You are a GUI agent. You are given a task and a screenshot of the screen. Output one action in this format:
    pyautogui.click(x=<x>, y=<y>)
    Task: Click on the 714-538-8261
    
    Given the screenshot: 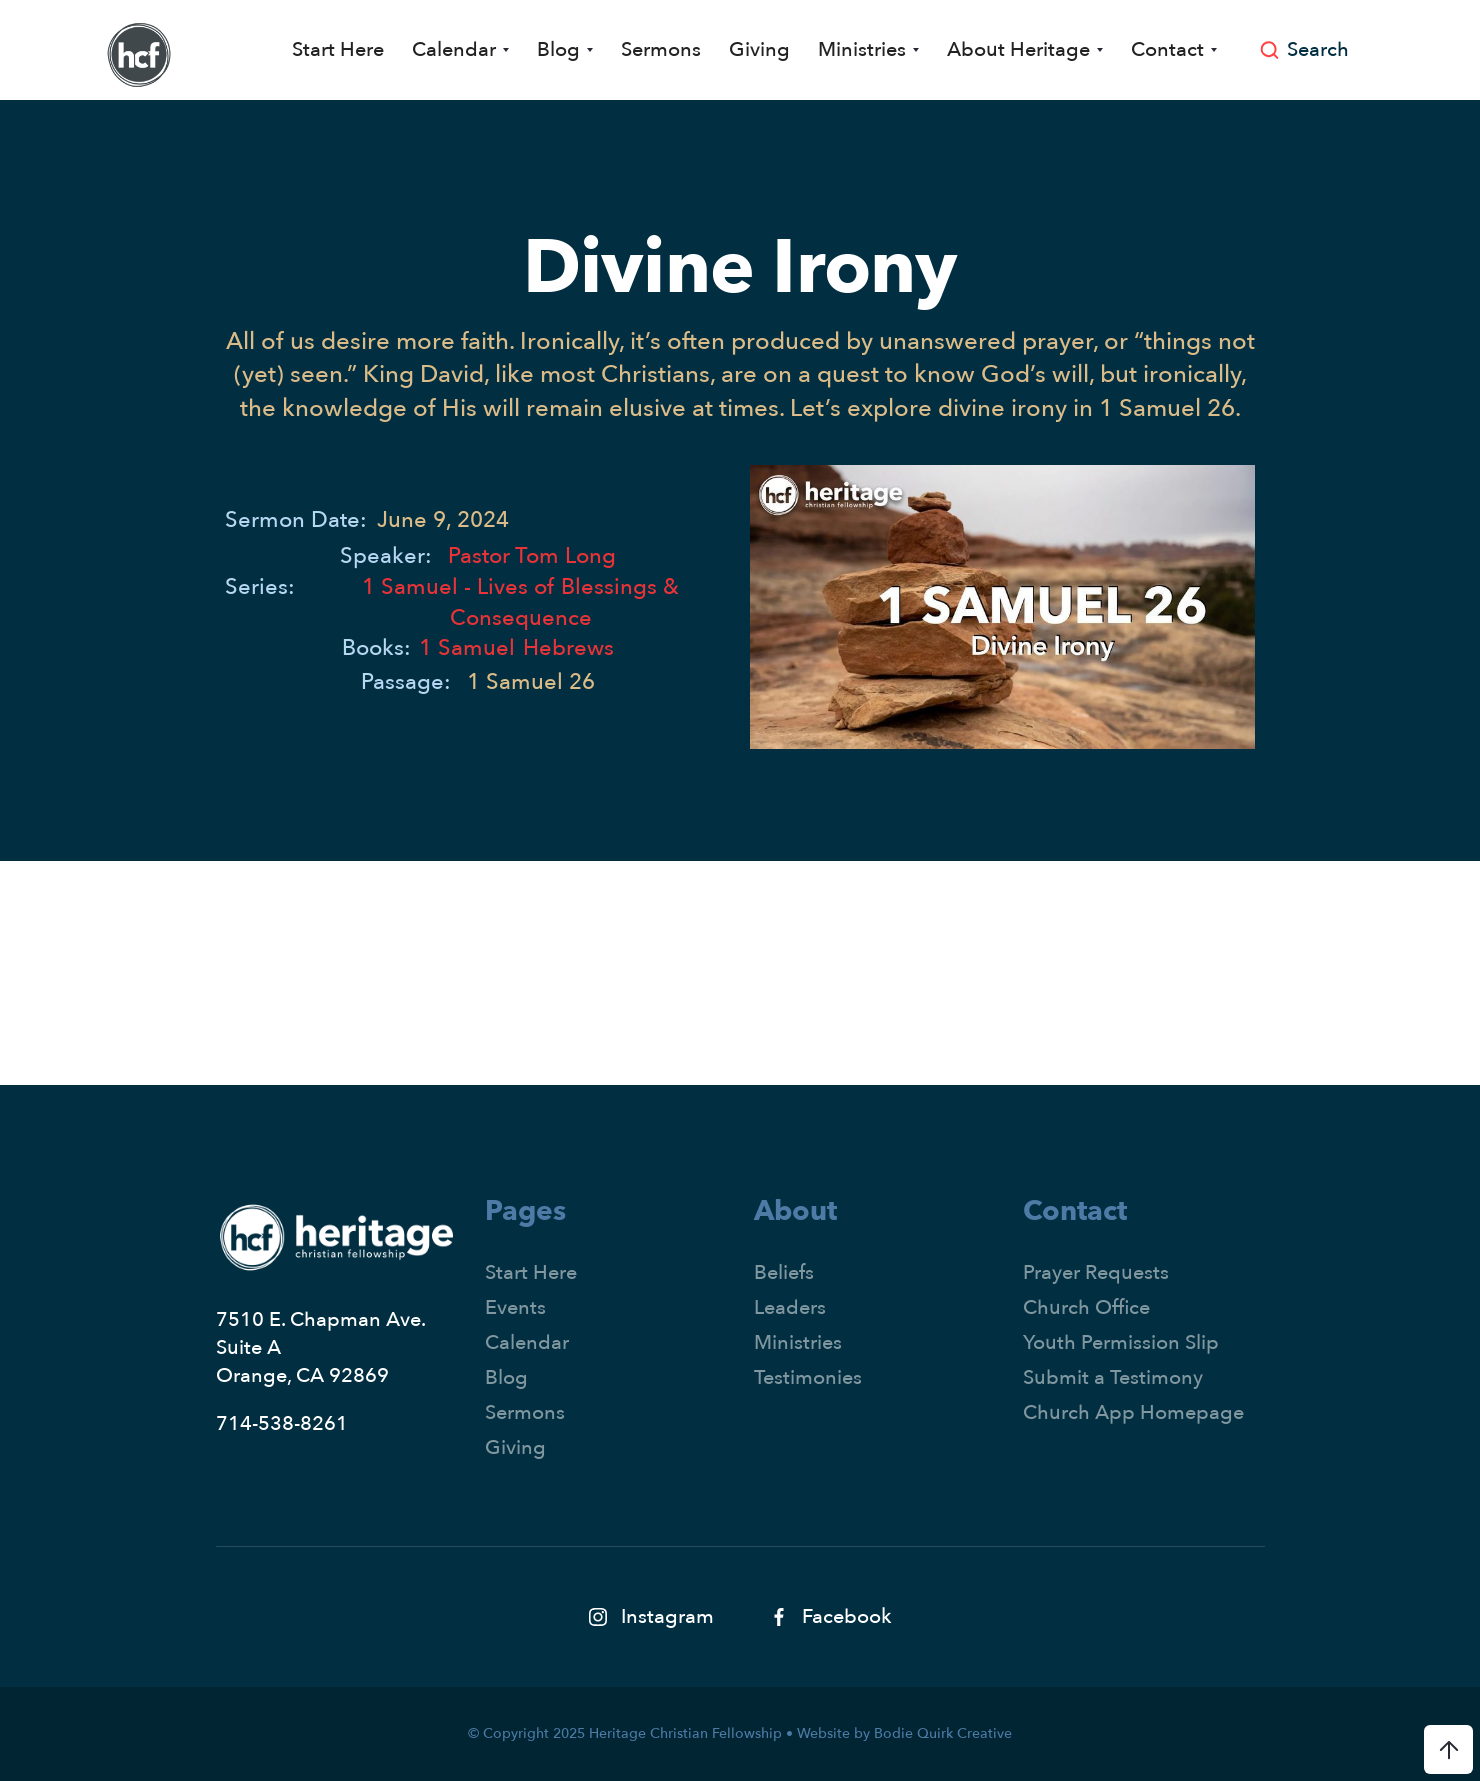 What is the action you would take?
    pyautogui.click(x=282, y=1423)
    